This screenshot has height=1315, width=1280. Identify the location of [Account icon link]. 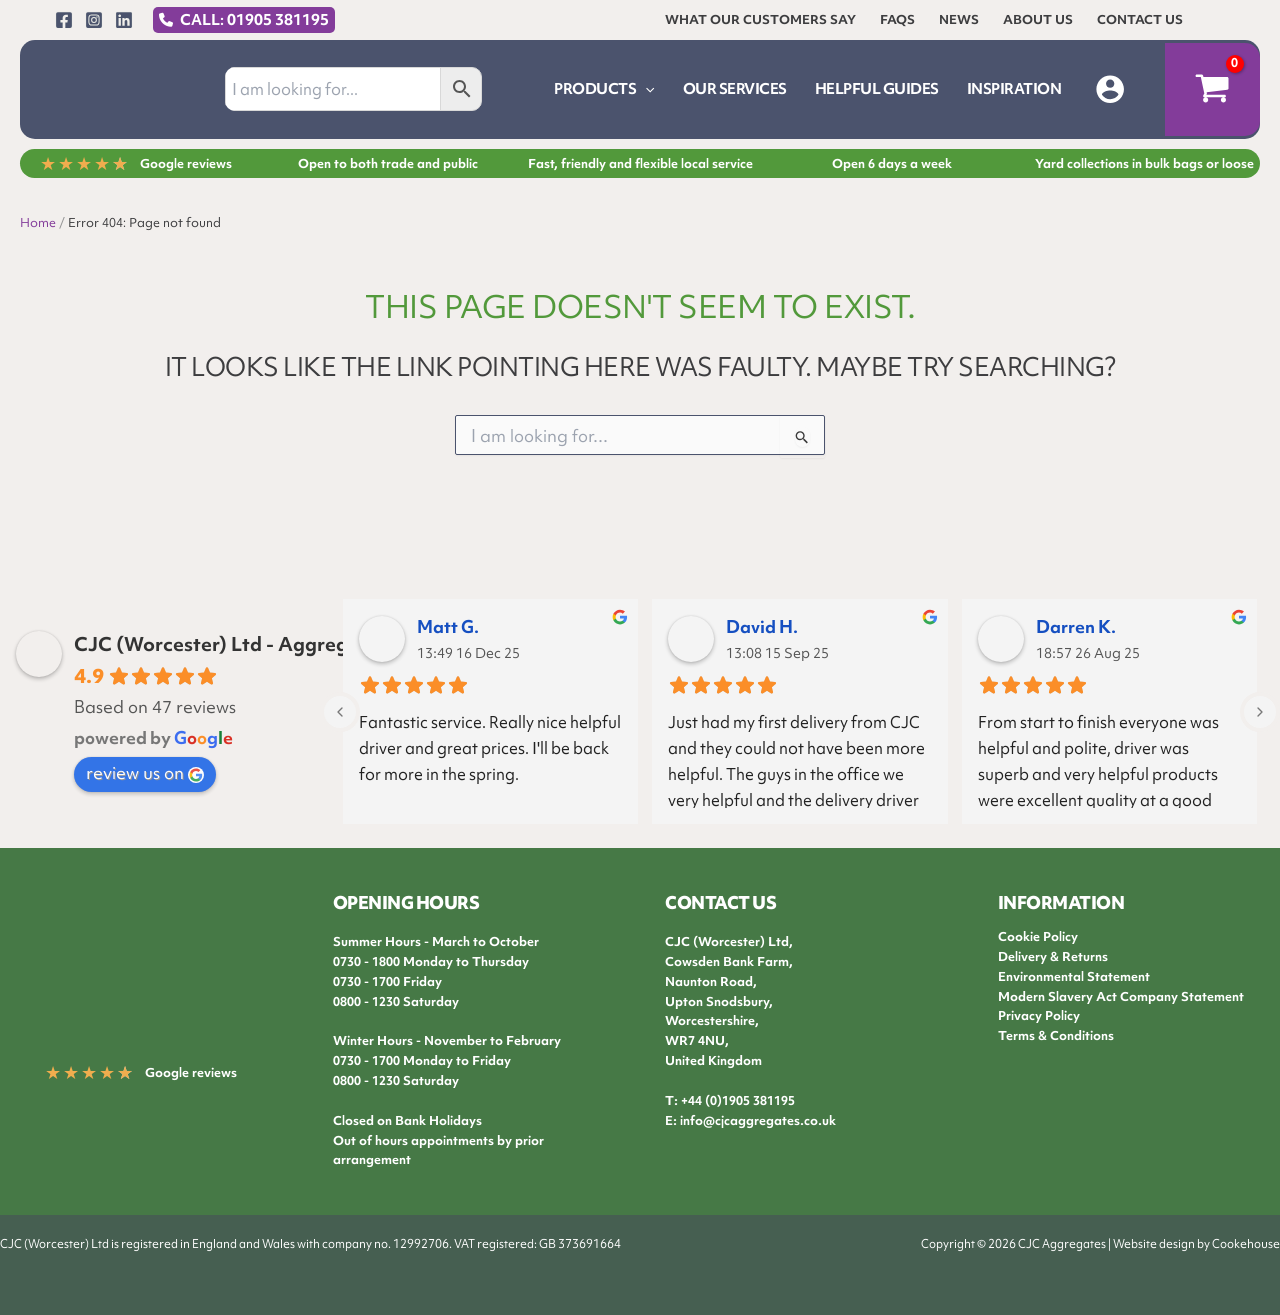
(1110, 89).